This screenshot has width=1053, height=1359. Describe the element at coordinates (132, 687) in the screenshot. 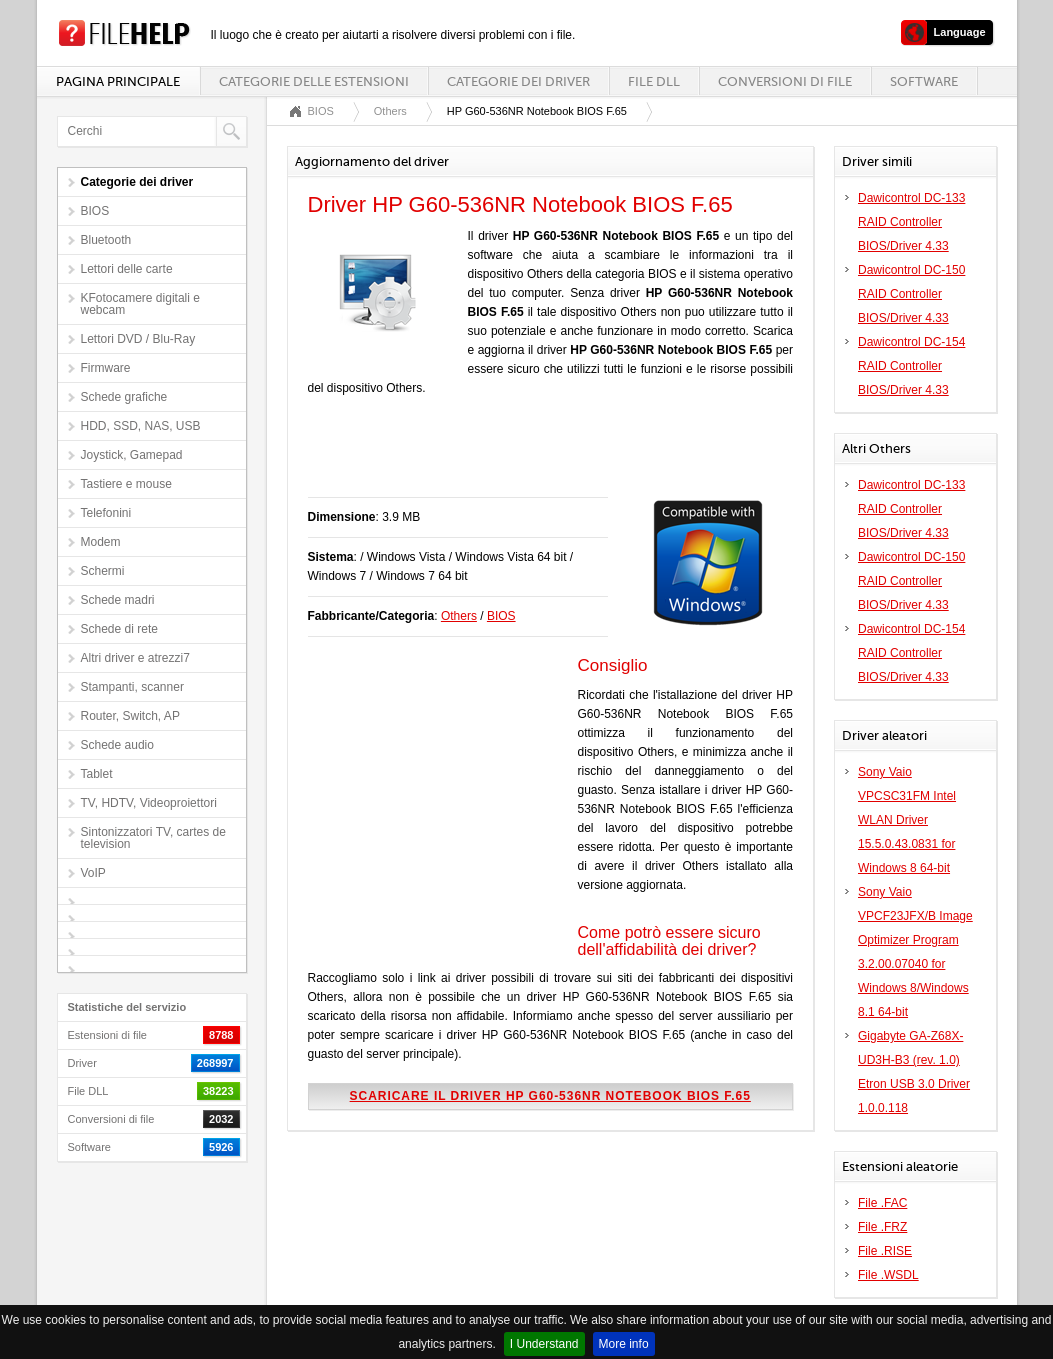

I see `Stampanti, scanner` at that location.